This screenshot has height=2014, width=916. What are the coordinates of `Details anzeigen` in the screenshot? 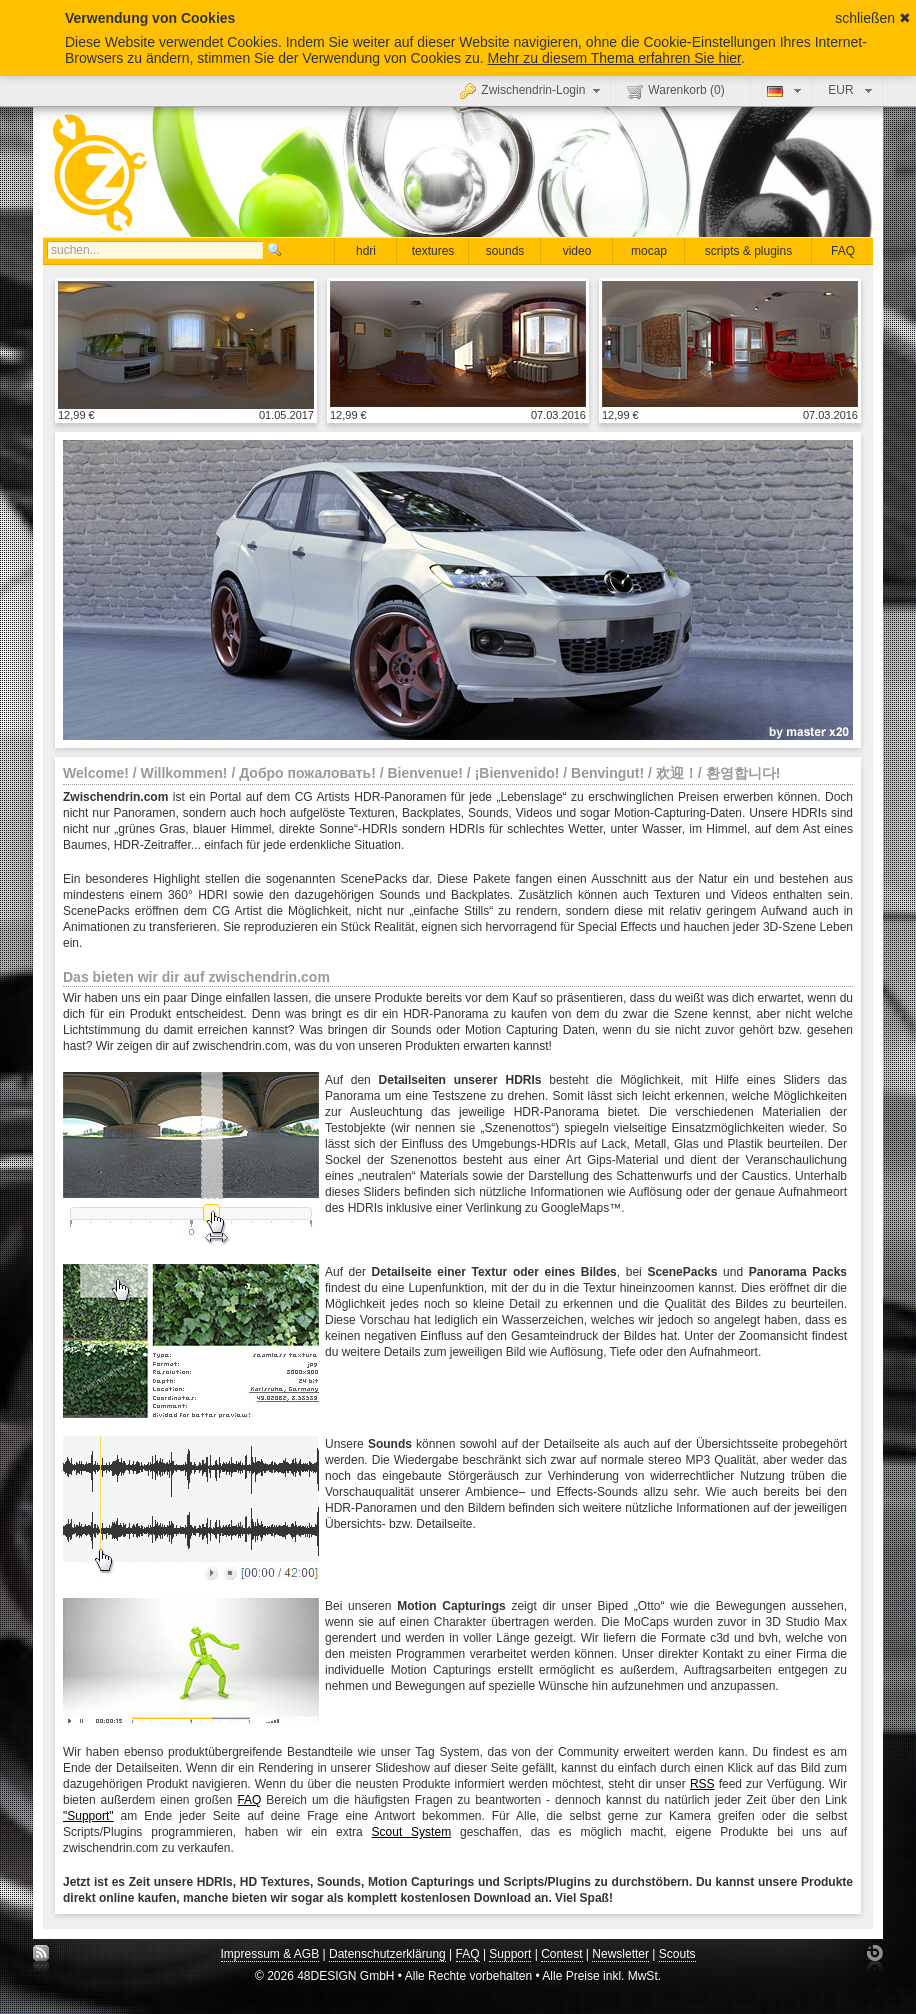 It's located at (186, 344).